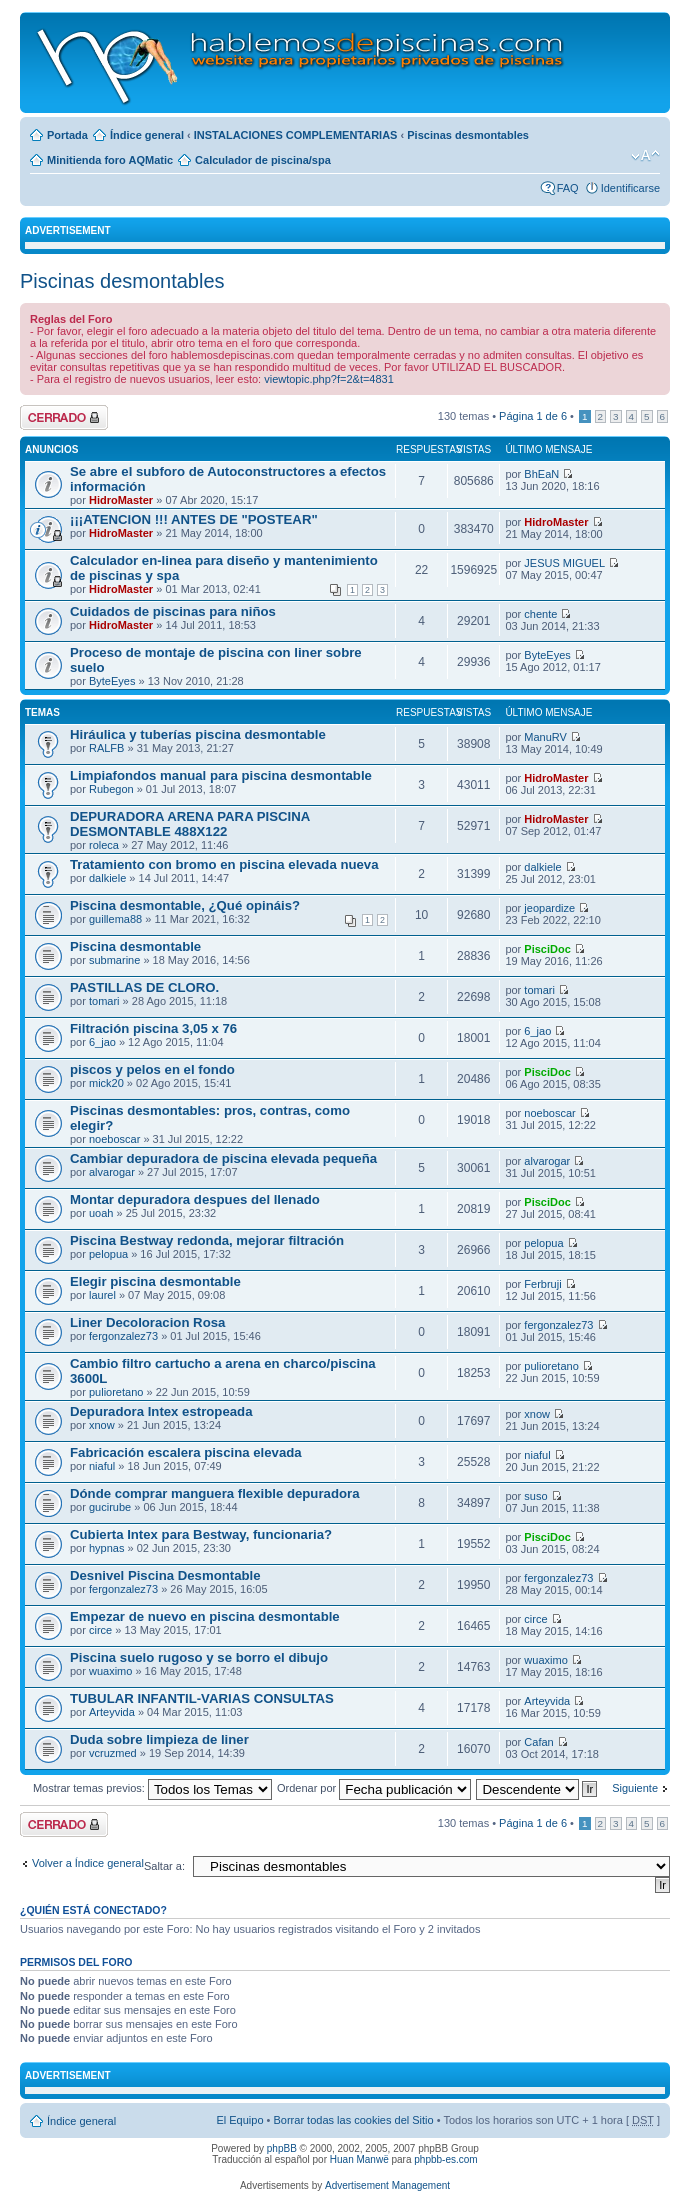 The image size is (690, 2208). Describe the element at coordinates (329, 379) in the screenshot. I see `viewtopic.php?f=2&t=4831` at that location.